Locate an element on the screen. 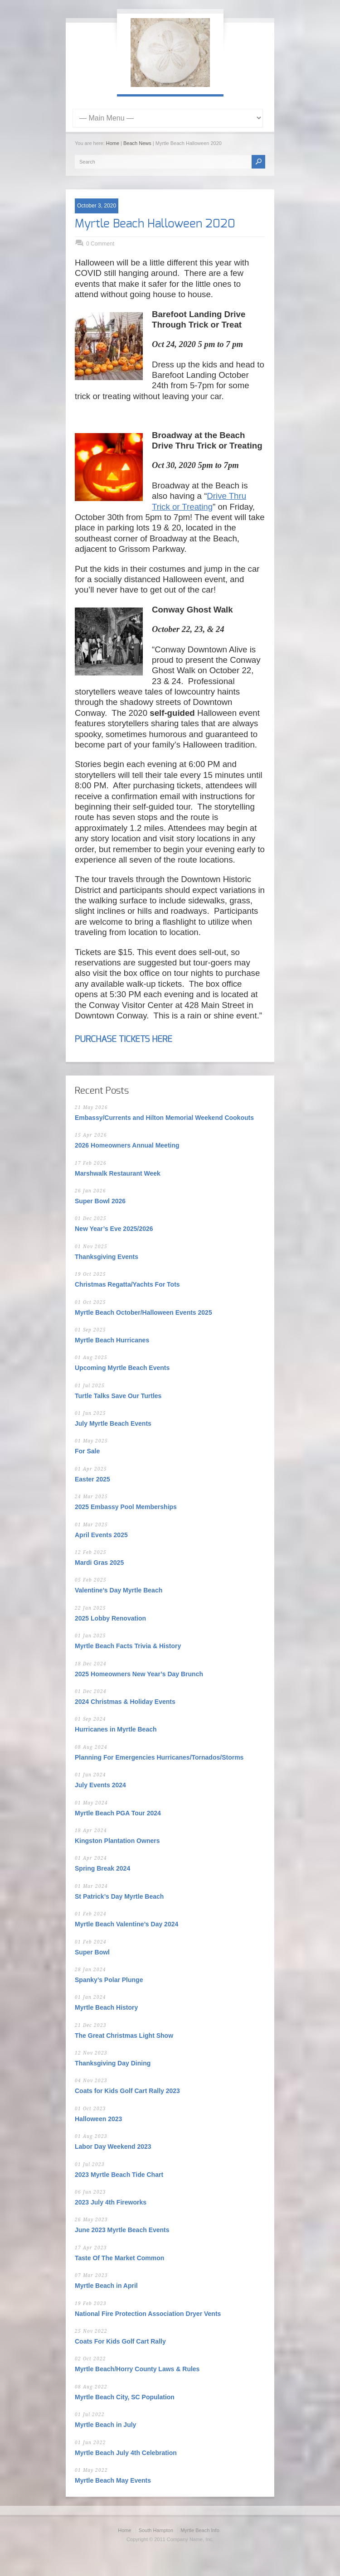 This screenshot has height=2576, width=340. Myrtle Beach in April is located at coordinates (106, 2285).